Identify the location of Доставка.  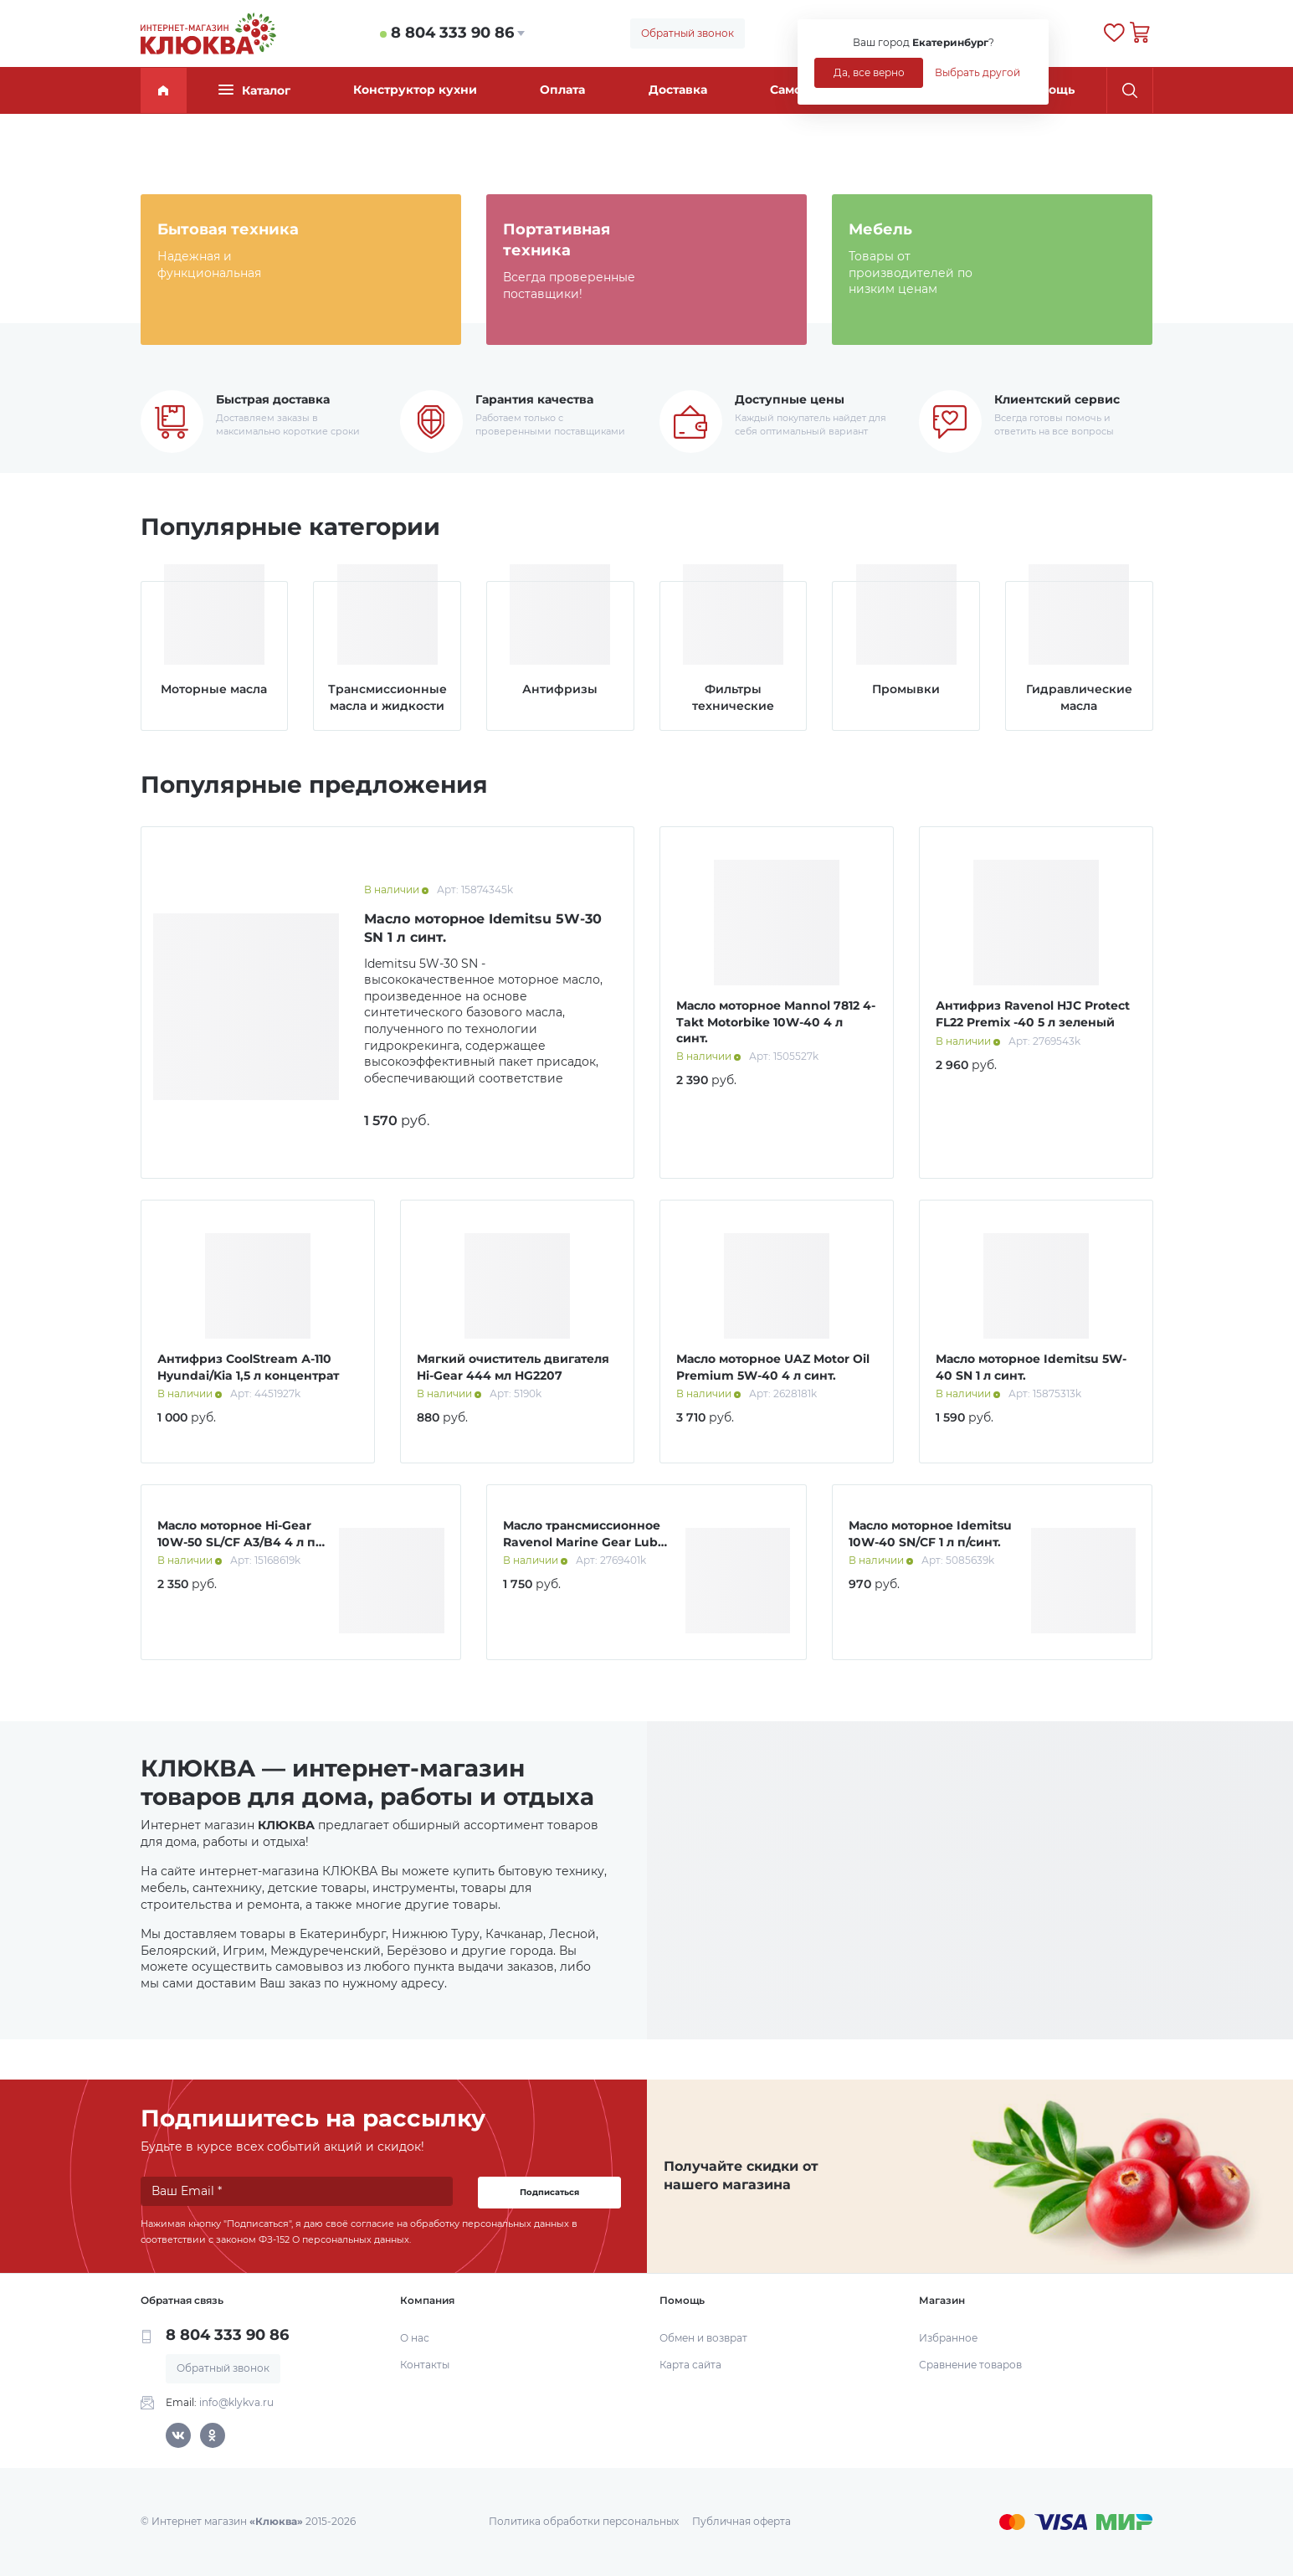
(678, 89).